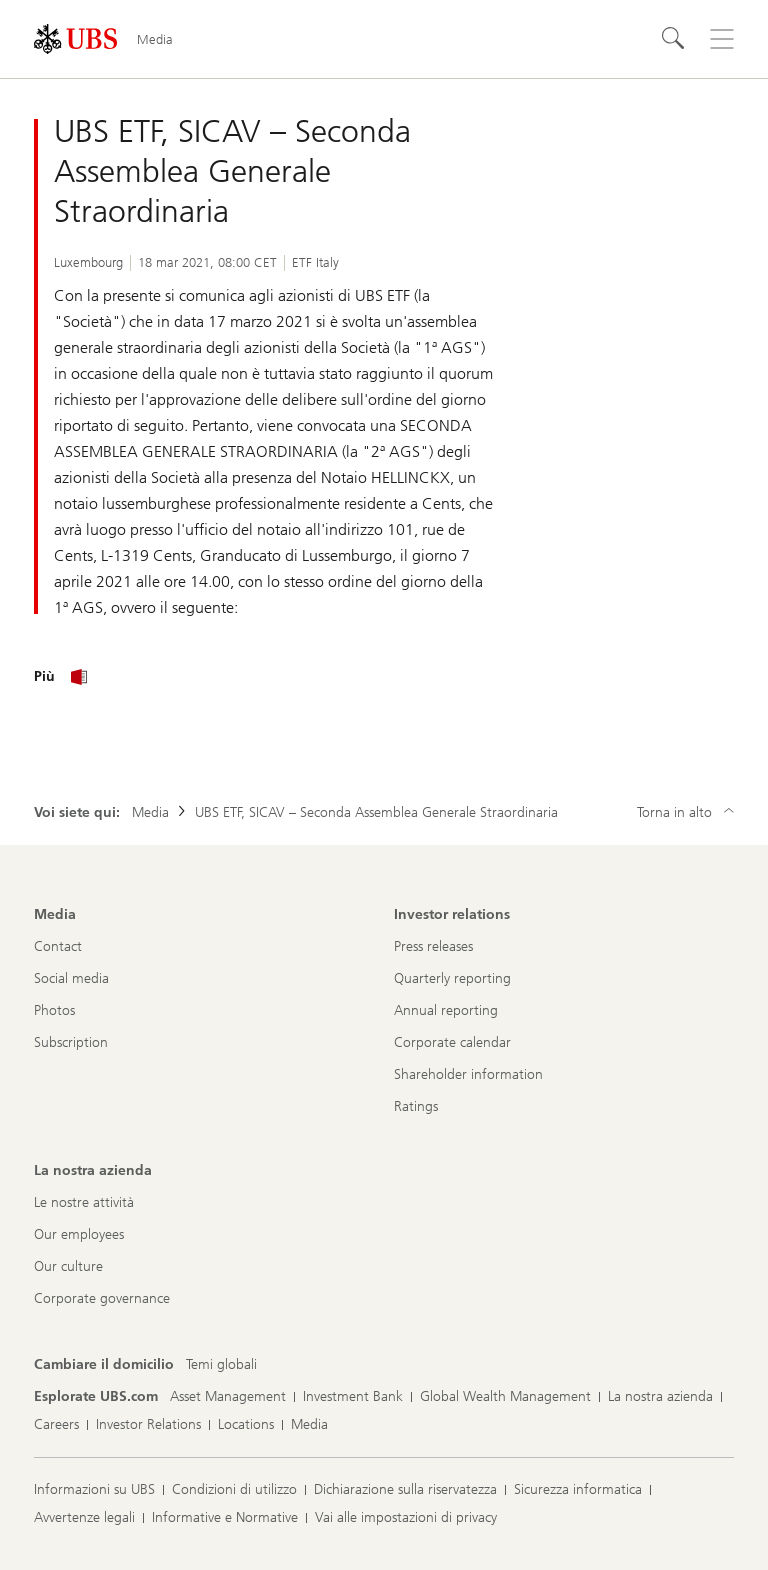 The height and width of the screenshot is (1570, 768). I want to click on [Cambiare il domicilio, Temi globali], so click(221, 1365).